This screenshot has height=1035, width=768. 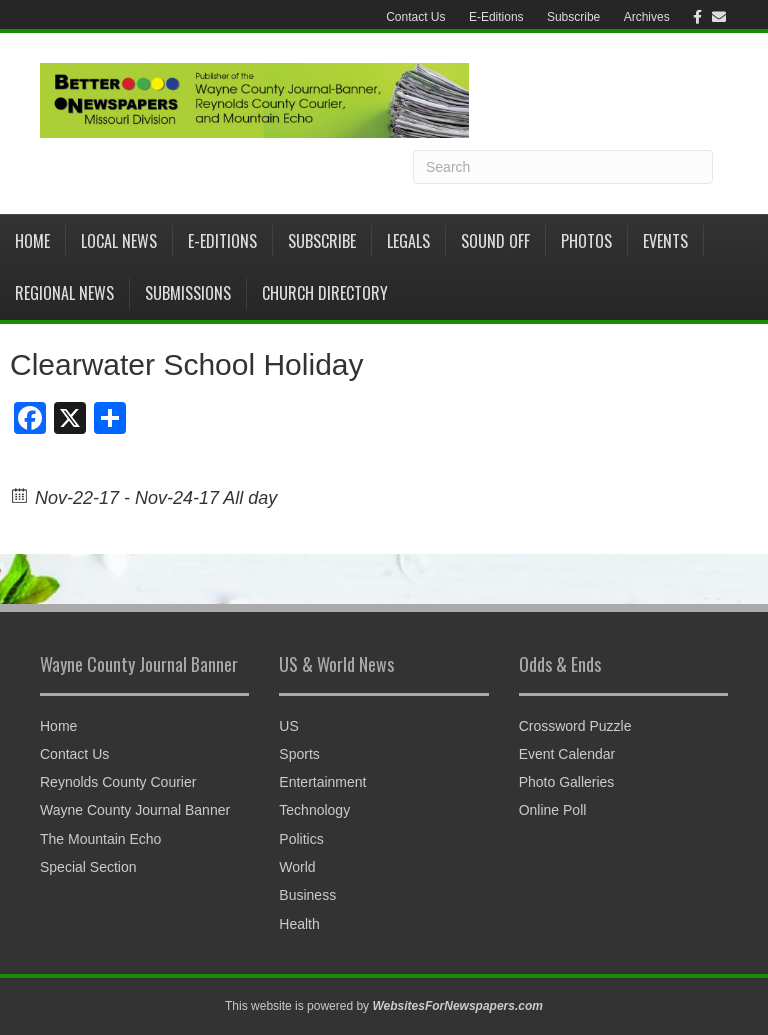 What do you see at coordinates (314, 810) in the screenshot?
I see `Technology` at bounding box center [314, 810].